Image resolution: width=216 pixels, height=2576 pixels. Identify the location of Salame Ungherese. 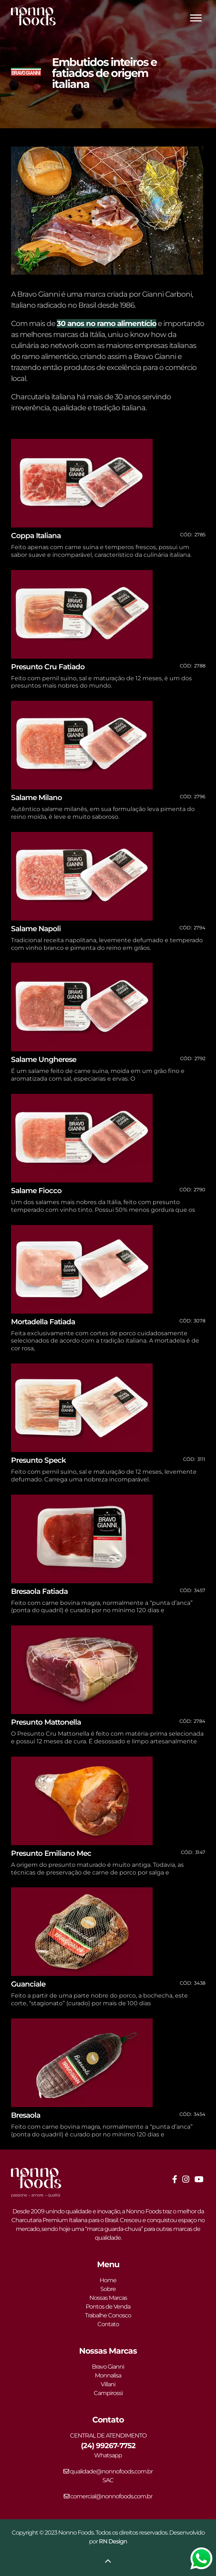
(43, 1059).